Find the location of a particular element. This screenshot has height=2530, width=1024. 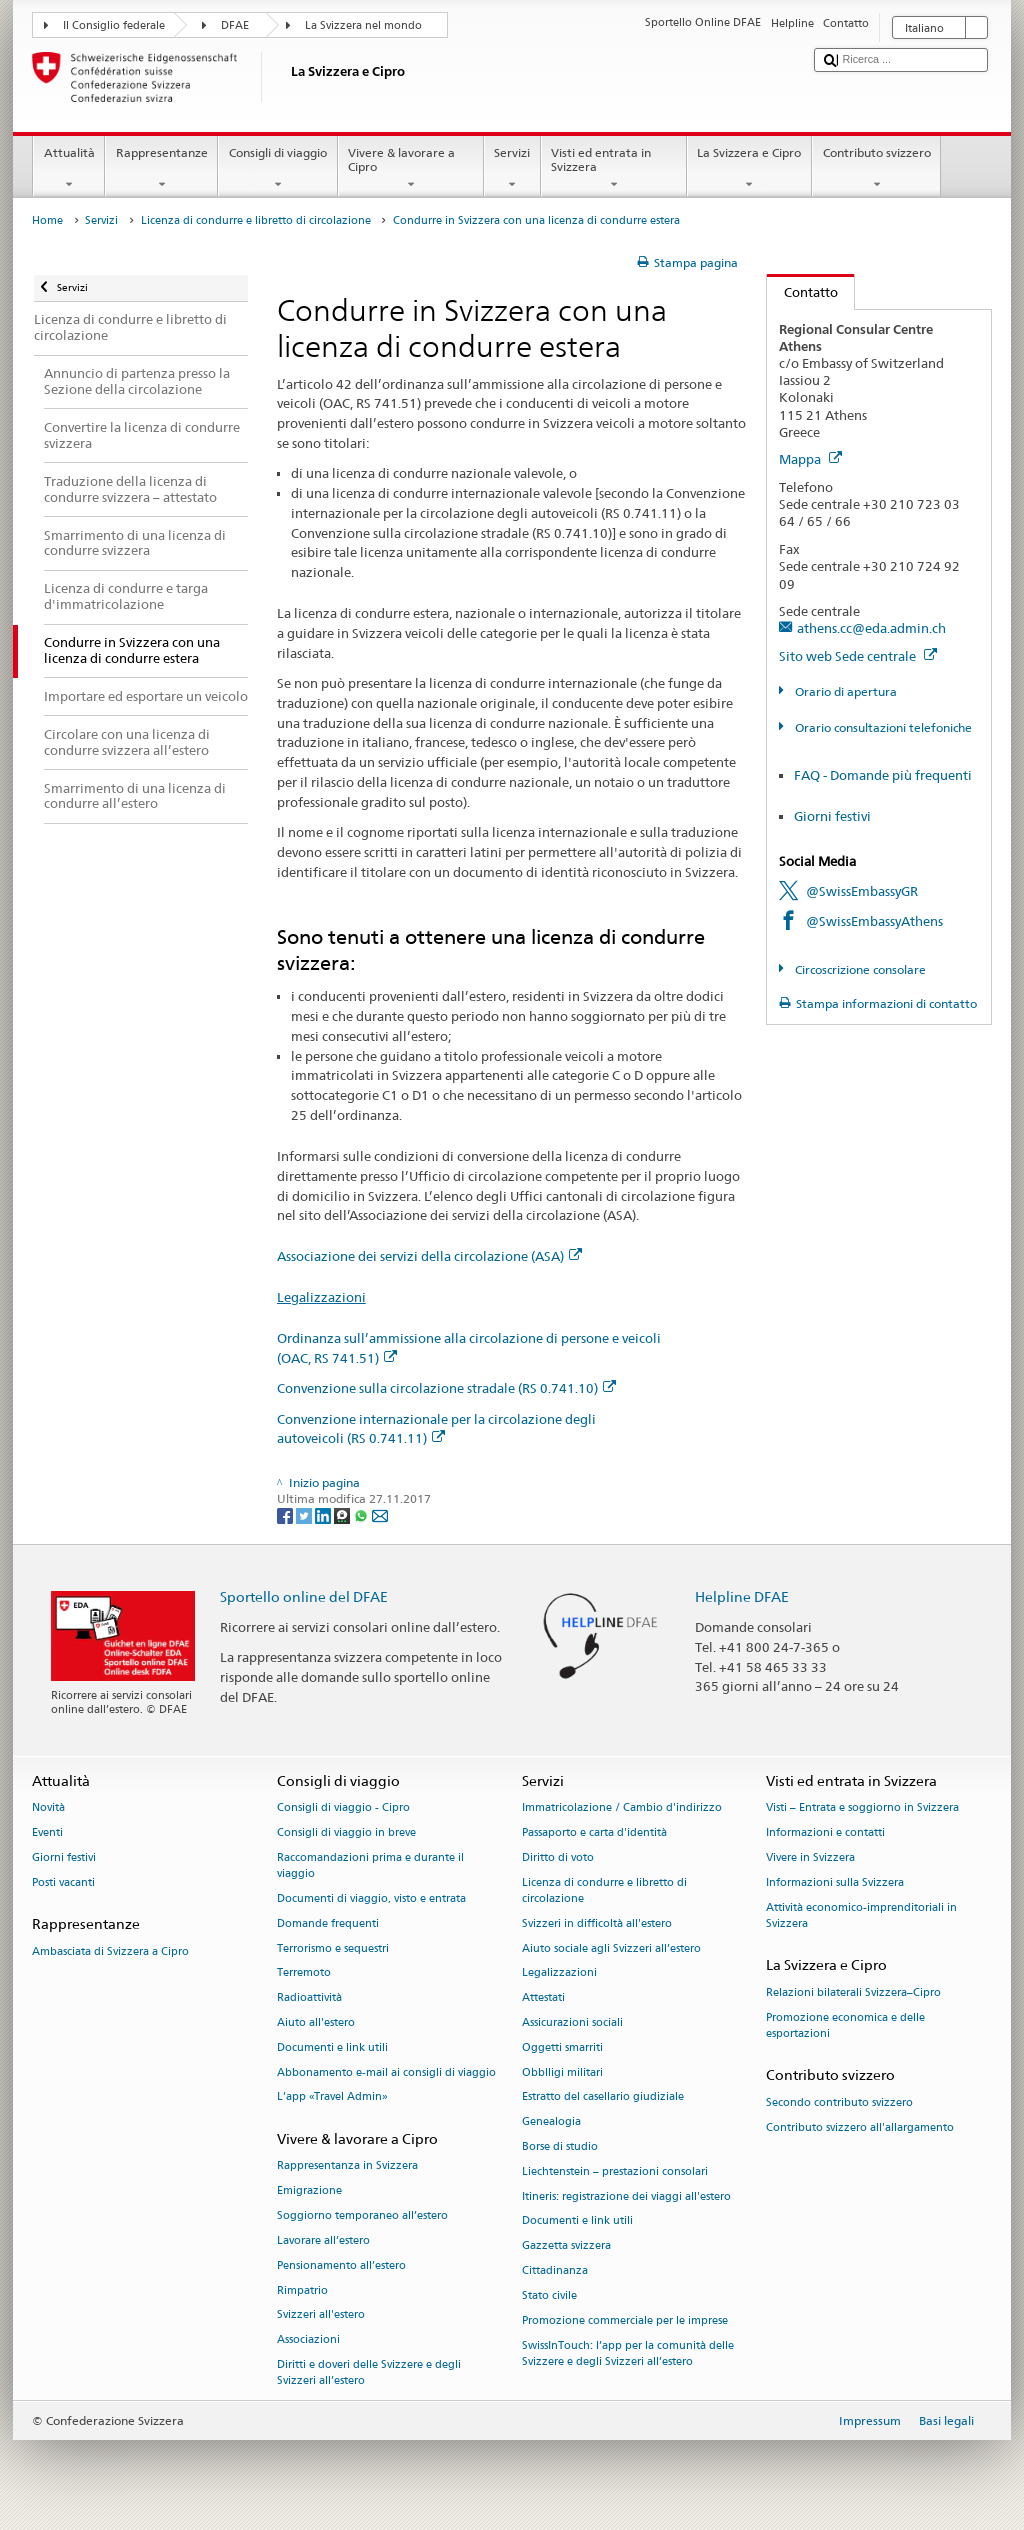

athens.cc@eda.admin.ch is located at coordinates (871, 628).